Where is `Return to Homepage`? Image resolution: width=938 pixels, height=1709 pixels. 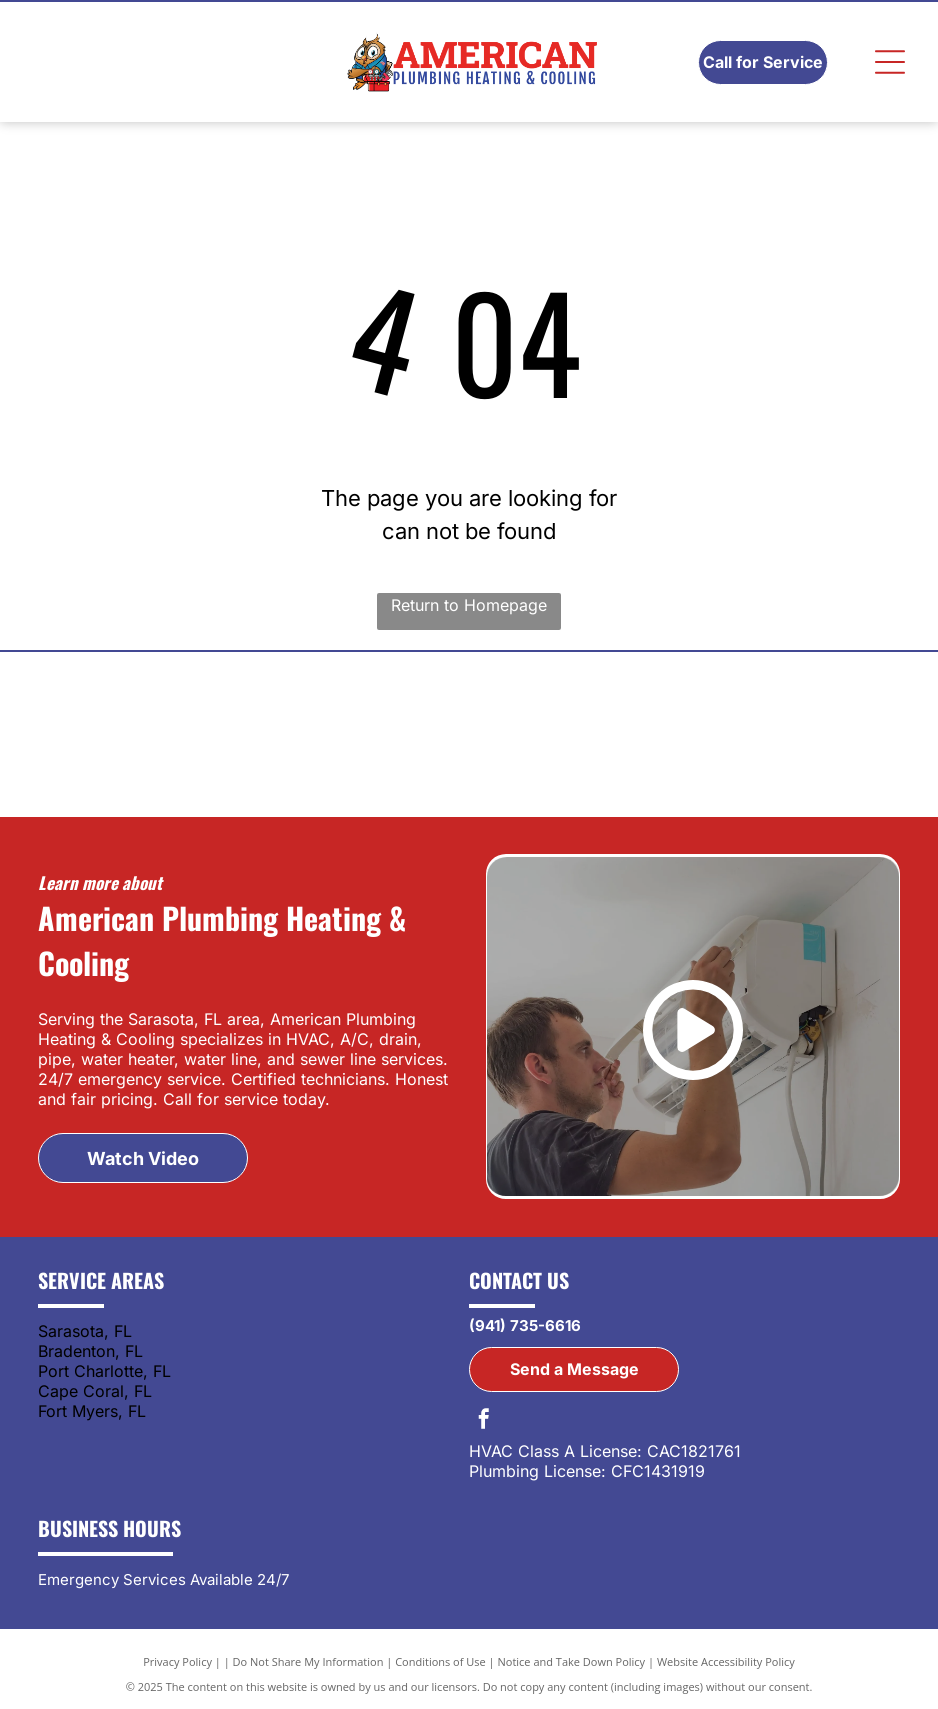
Return to Homepage is located at coordinates (469, 605).